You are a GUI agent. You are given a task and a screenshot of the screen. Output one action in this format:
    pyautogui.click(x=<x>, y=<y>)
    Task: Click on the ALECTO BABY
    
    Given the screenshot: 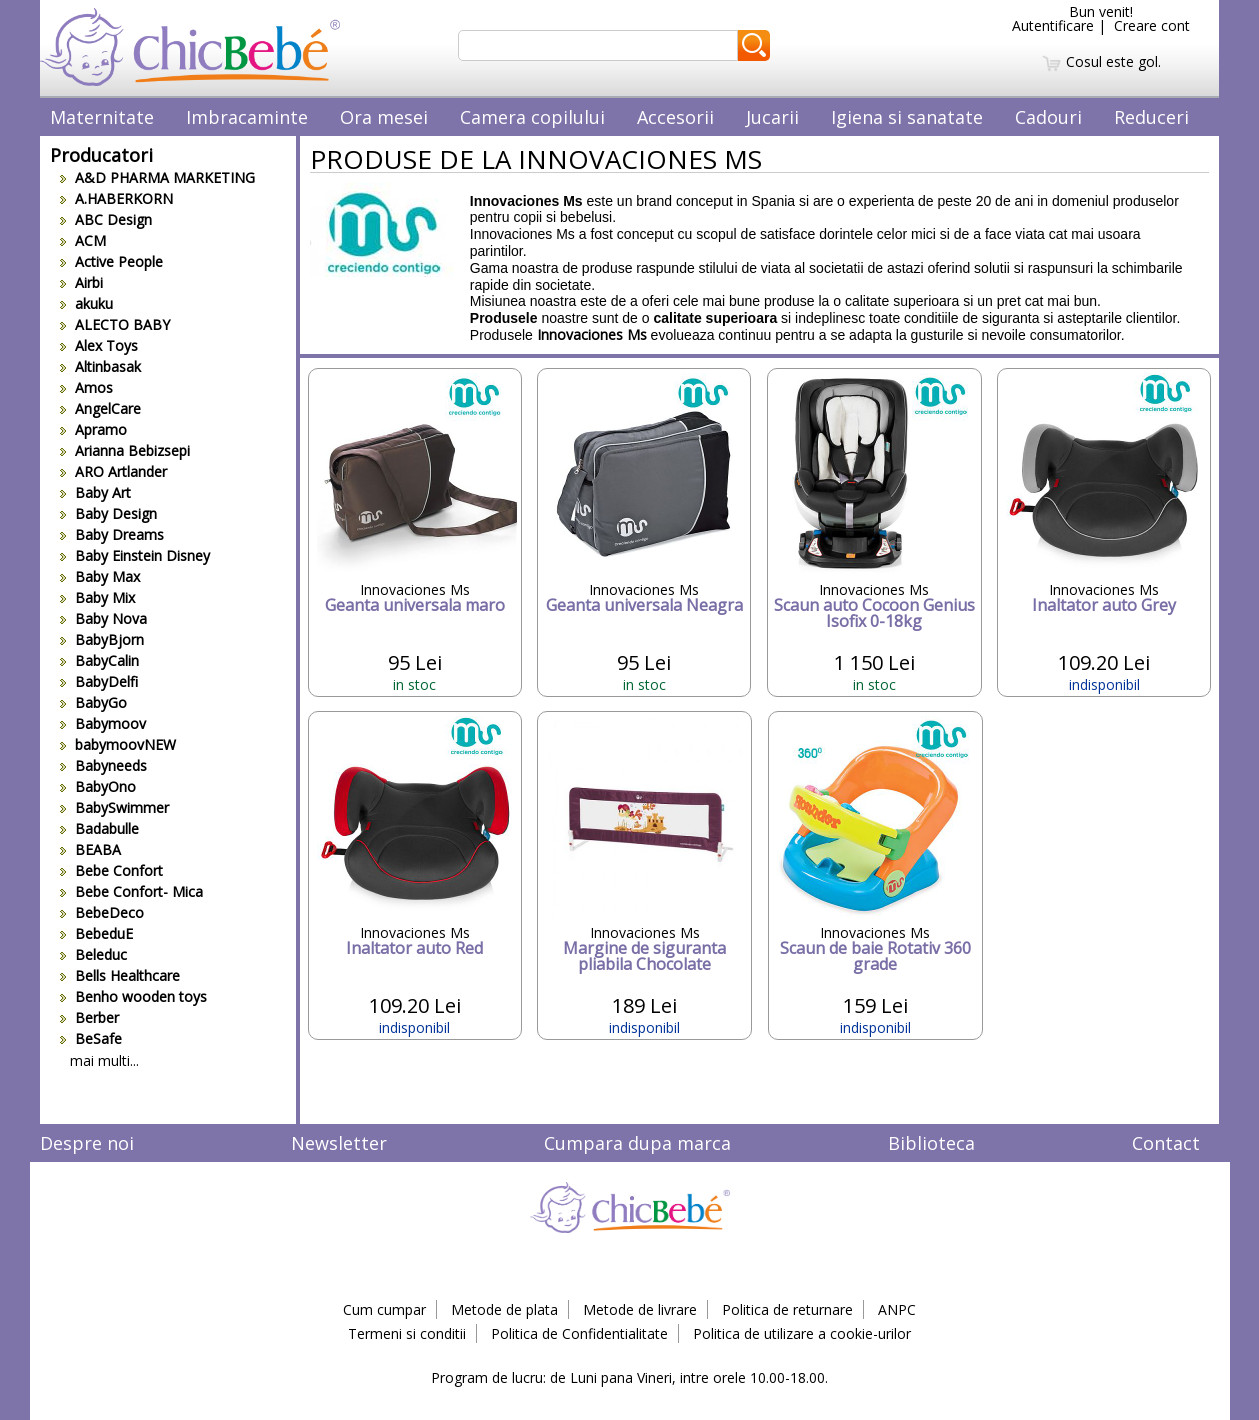 What is the action you would take?
    pyautogui.click(x=115, y=324)
    